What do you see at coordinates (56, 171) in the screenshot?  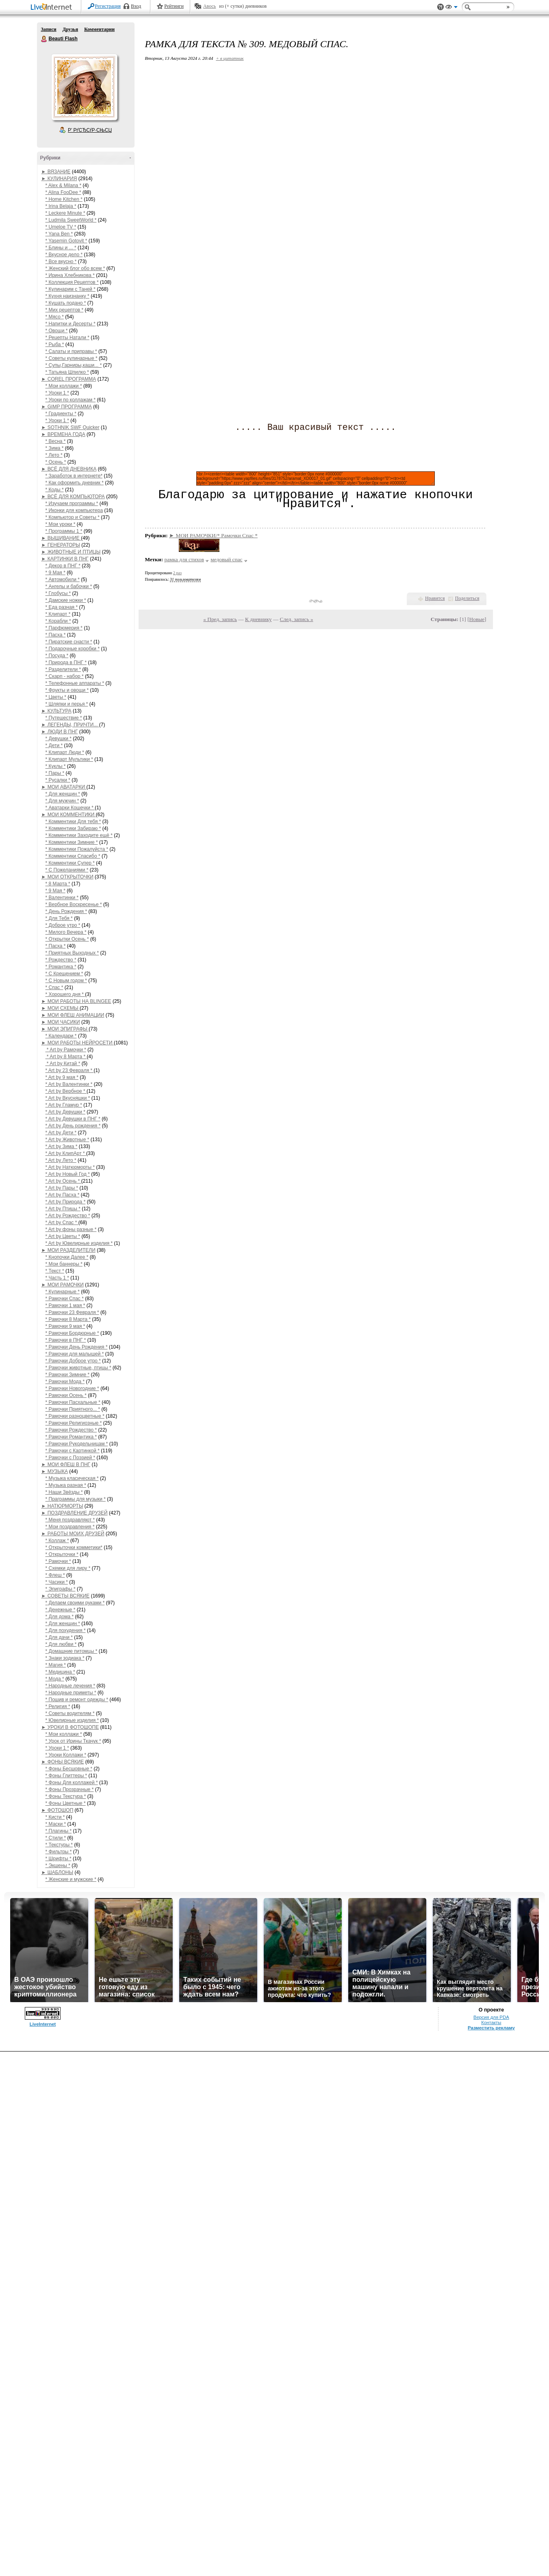 I see `► ВЯЗАНИЕ` at bounding box center [56, 171].